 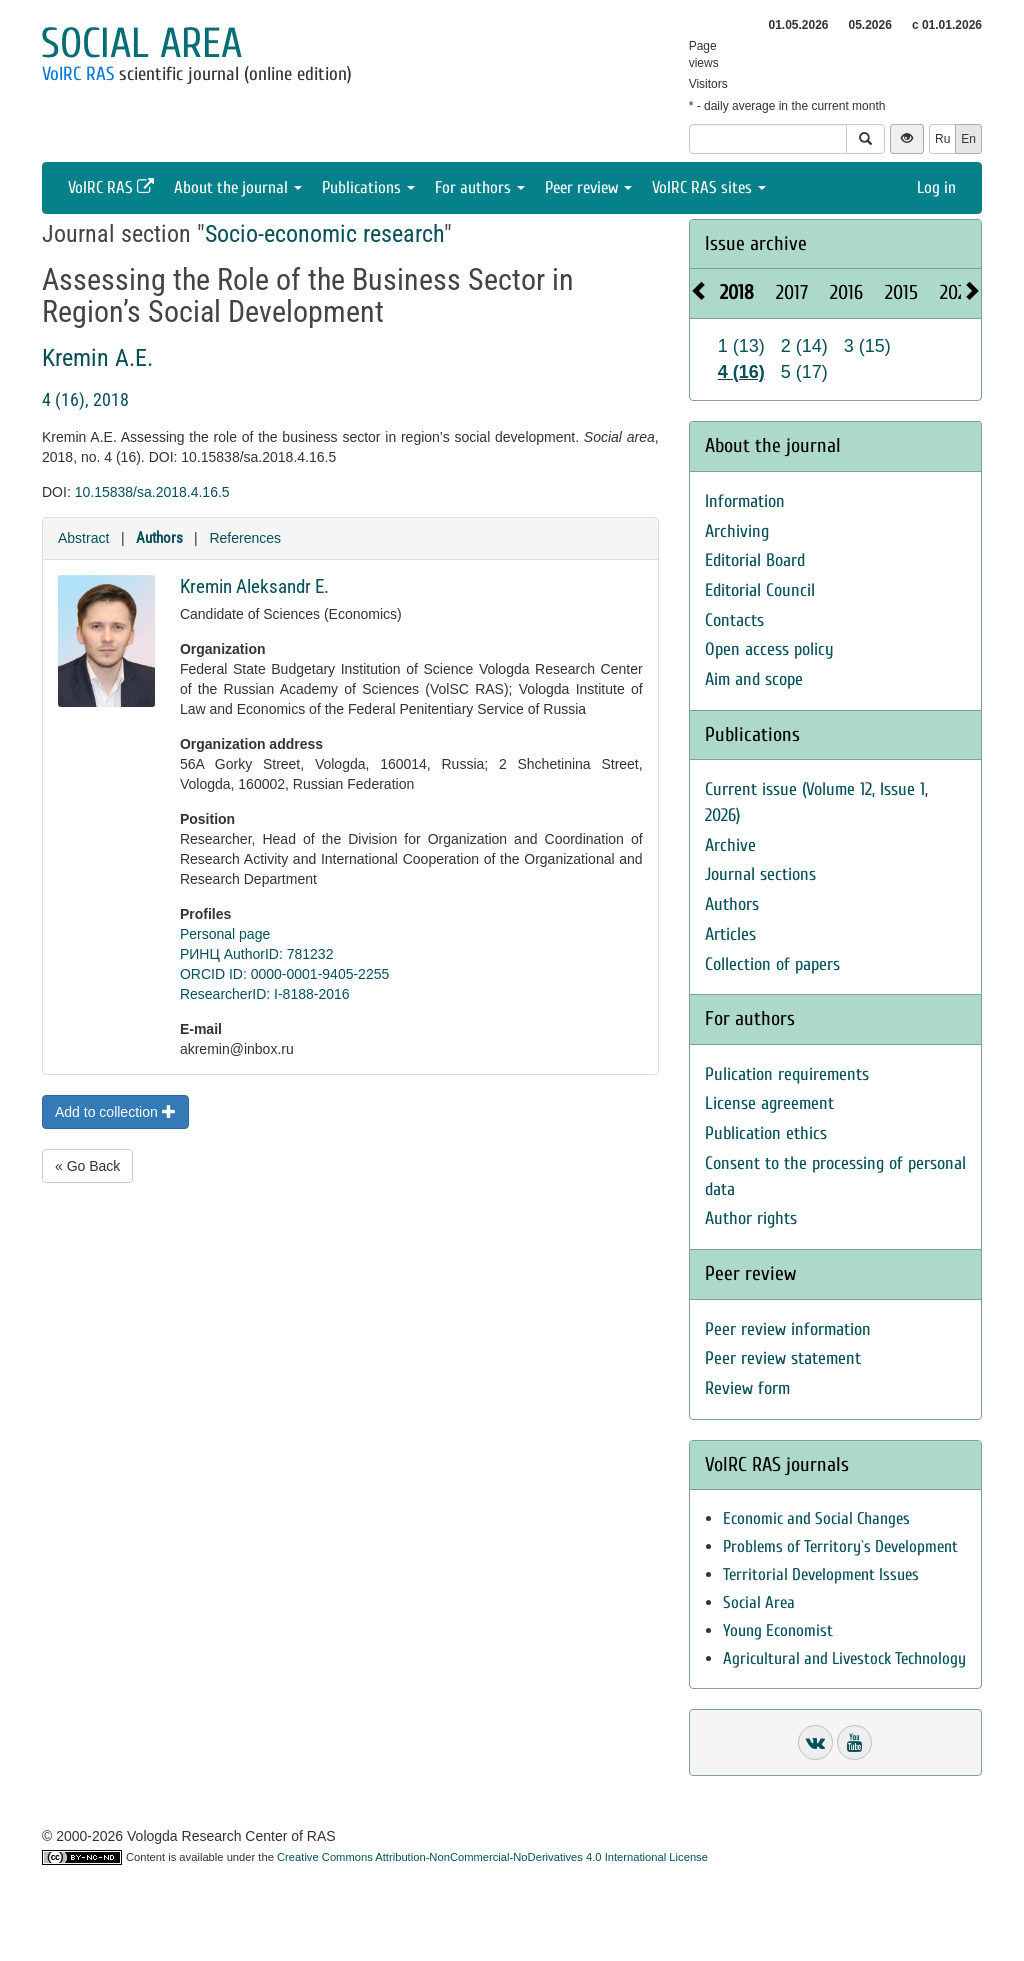 What do you see at coordinates (816, 1518) in the screenshot?
I see `Economic and Social Changes` at bounding box center [816, 1518].